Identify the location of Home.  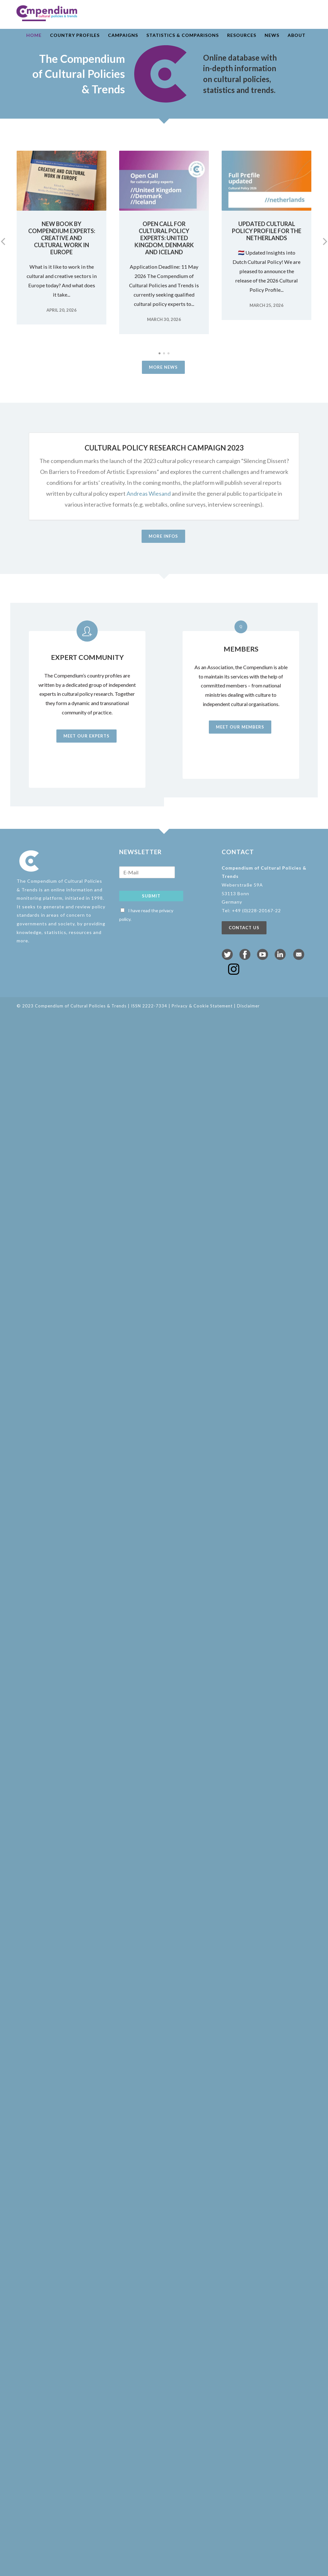
(34, 35).